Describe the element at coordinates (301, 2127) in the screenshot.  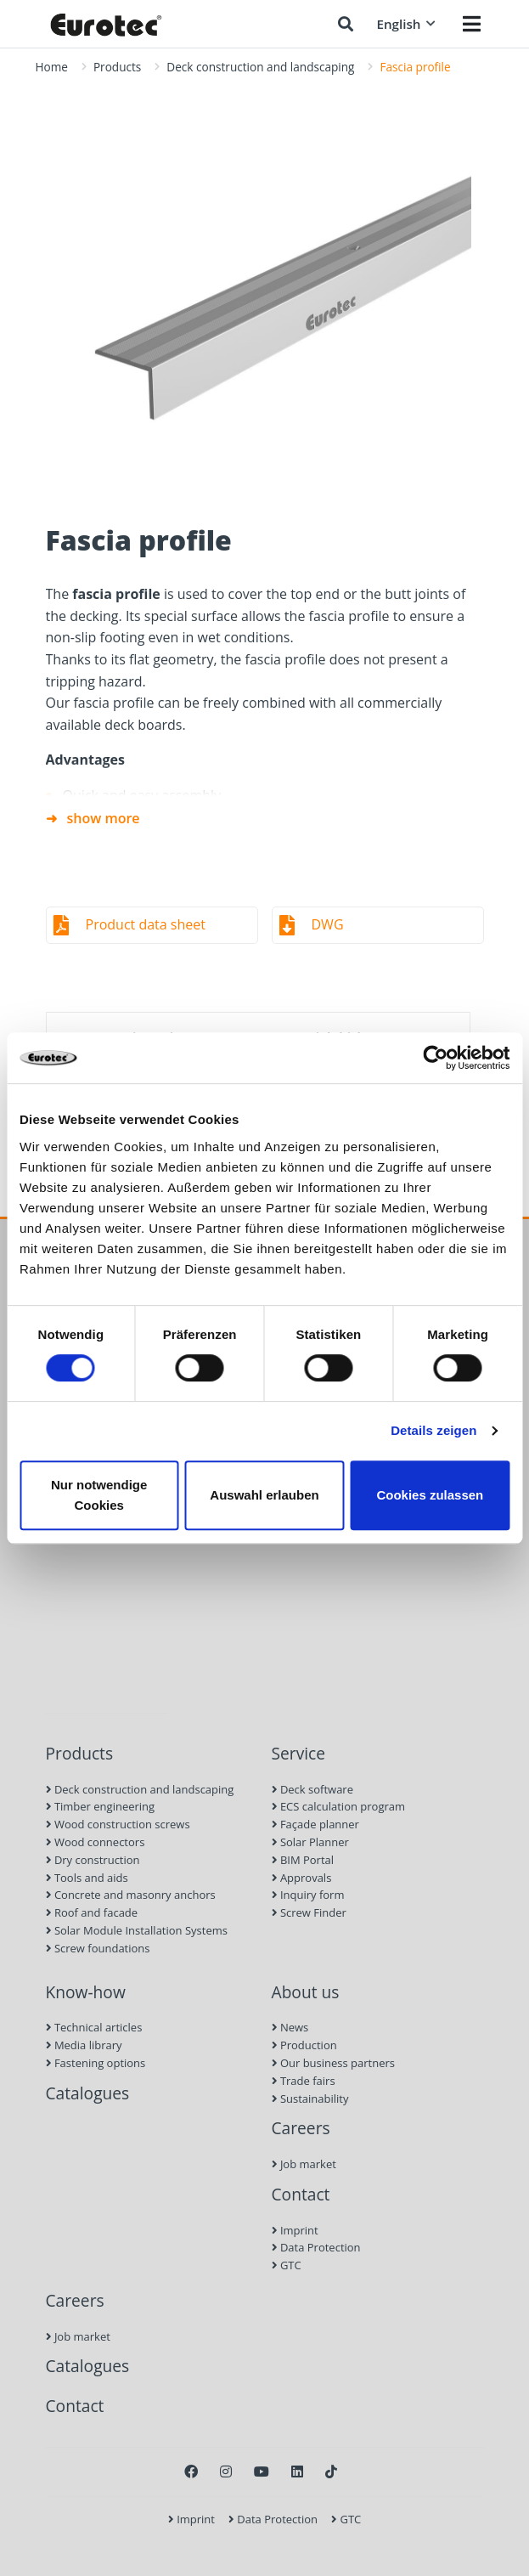
I see `Careers` at that location.